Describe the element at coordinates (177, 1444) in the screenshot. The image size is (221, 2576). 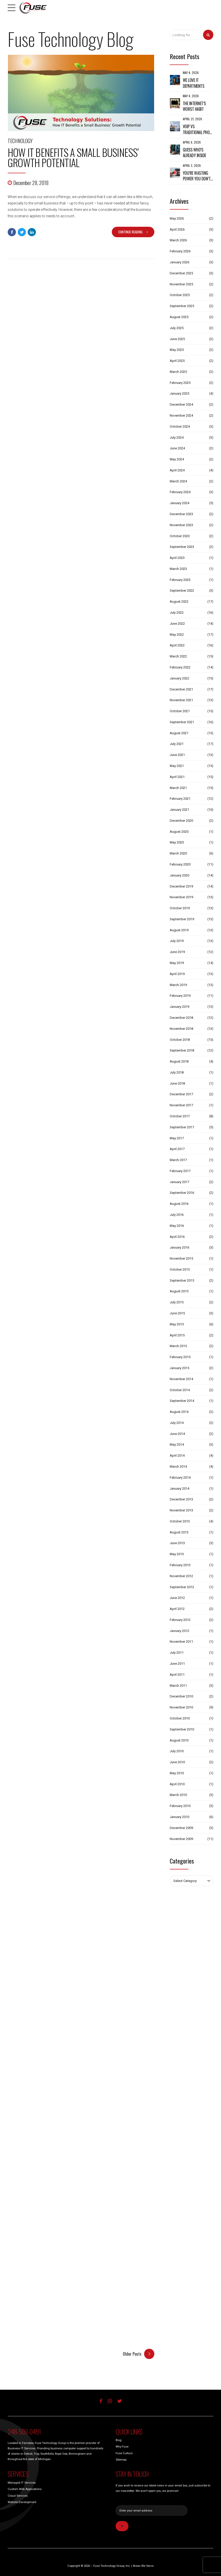
I see `May 2014` at that location.